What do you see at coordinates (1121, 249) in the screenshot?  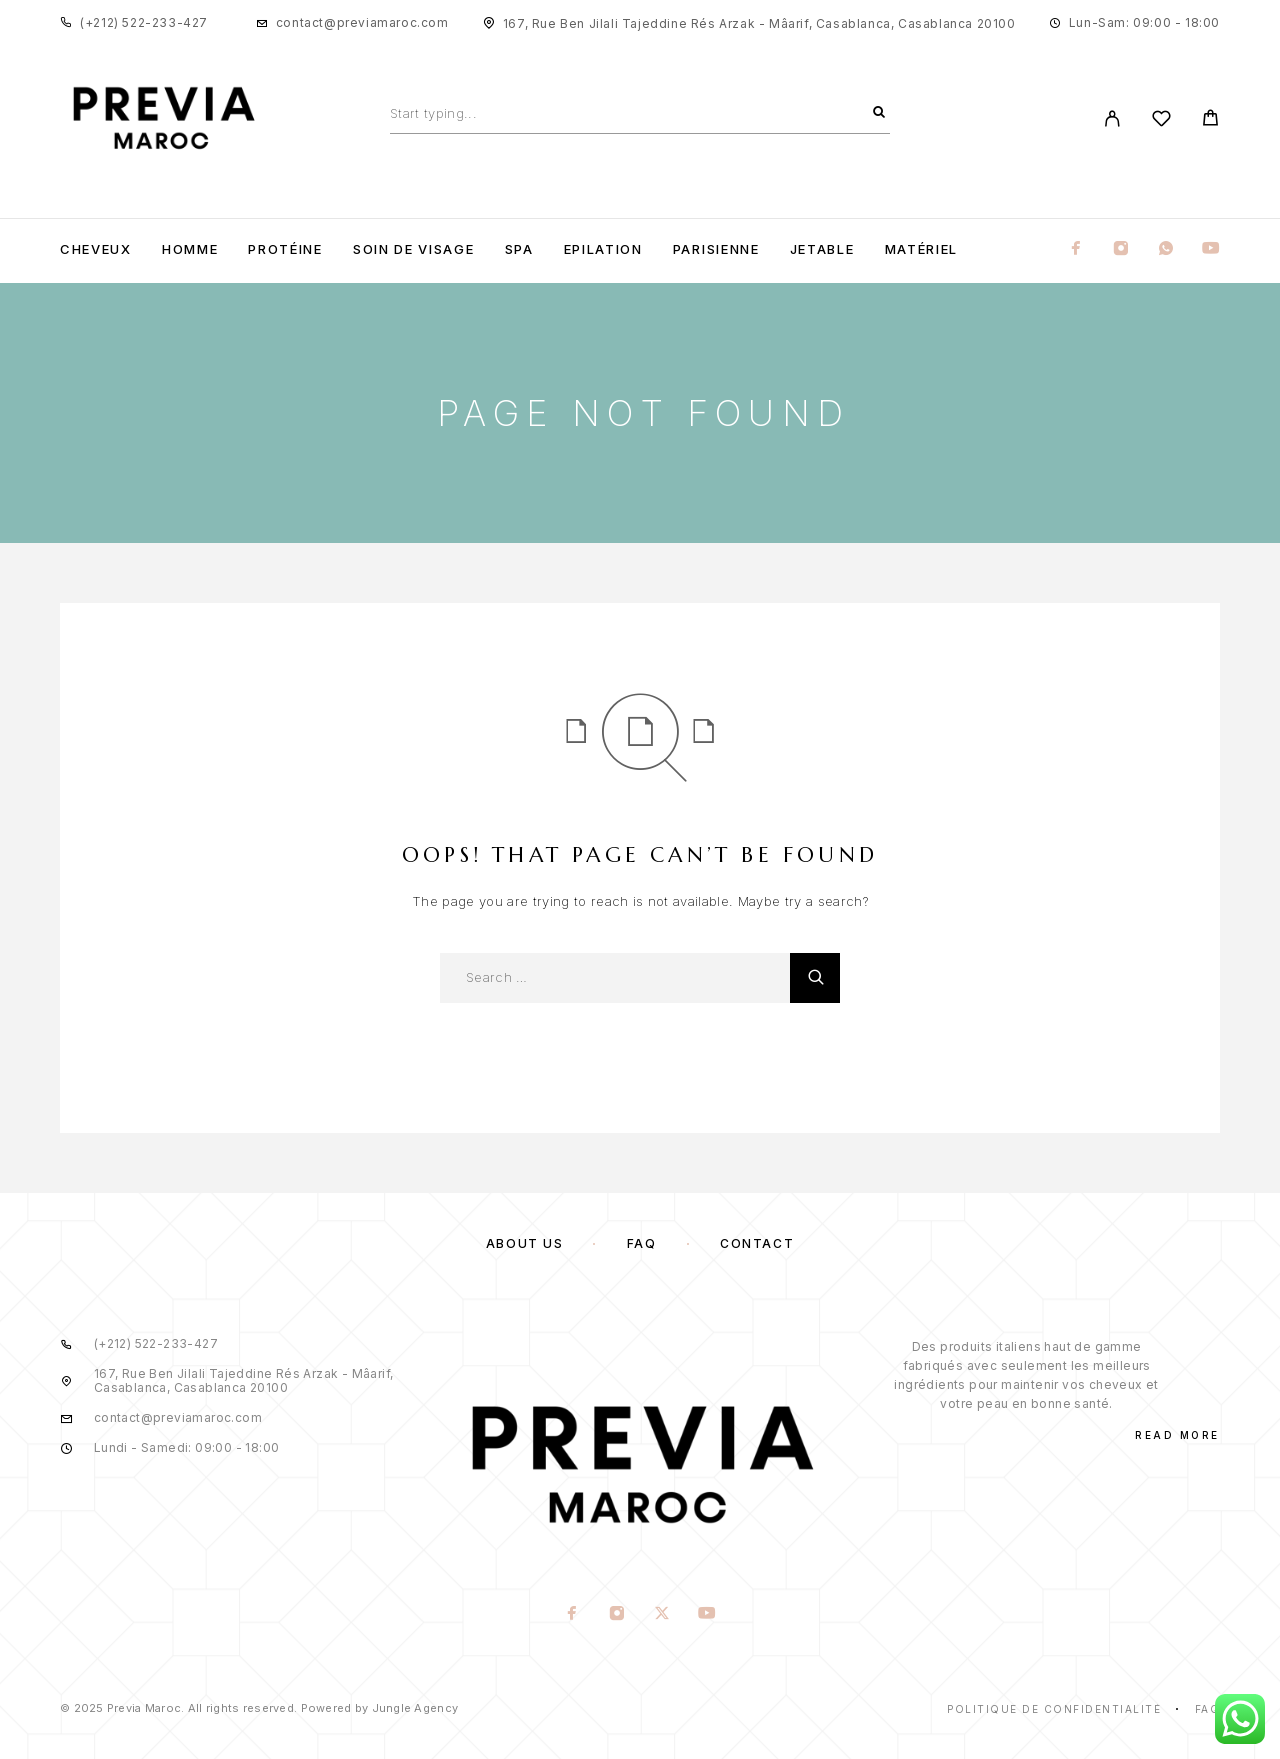 I see `[Instagram]` at bounding box center [1121, 249].